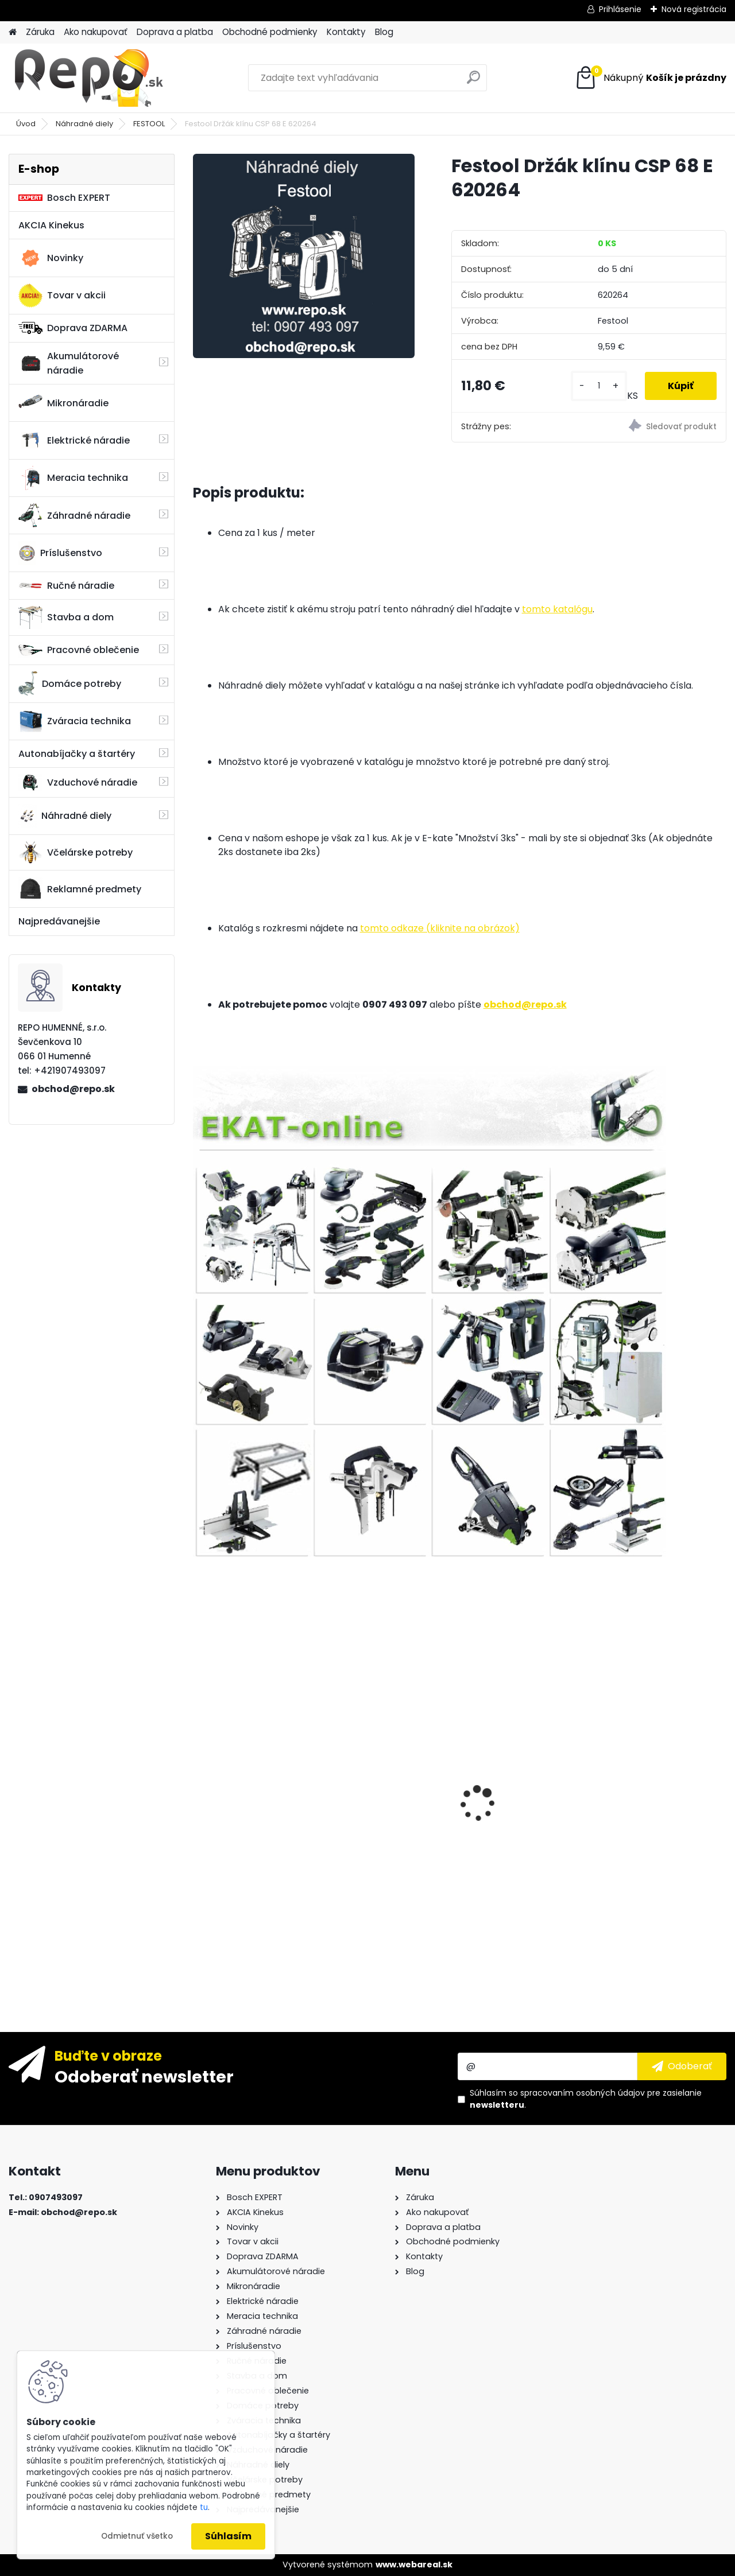 This screenshot has width=735, height=2576. I want to click on Domáce potreby, so click(69, 683).